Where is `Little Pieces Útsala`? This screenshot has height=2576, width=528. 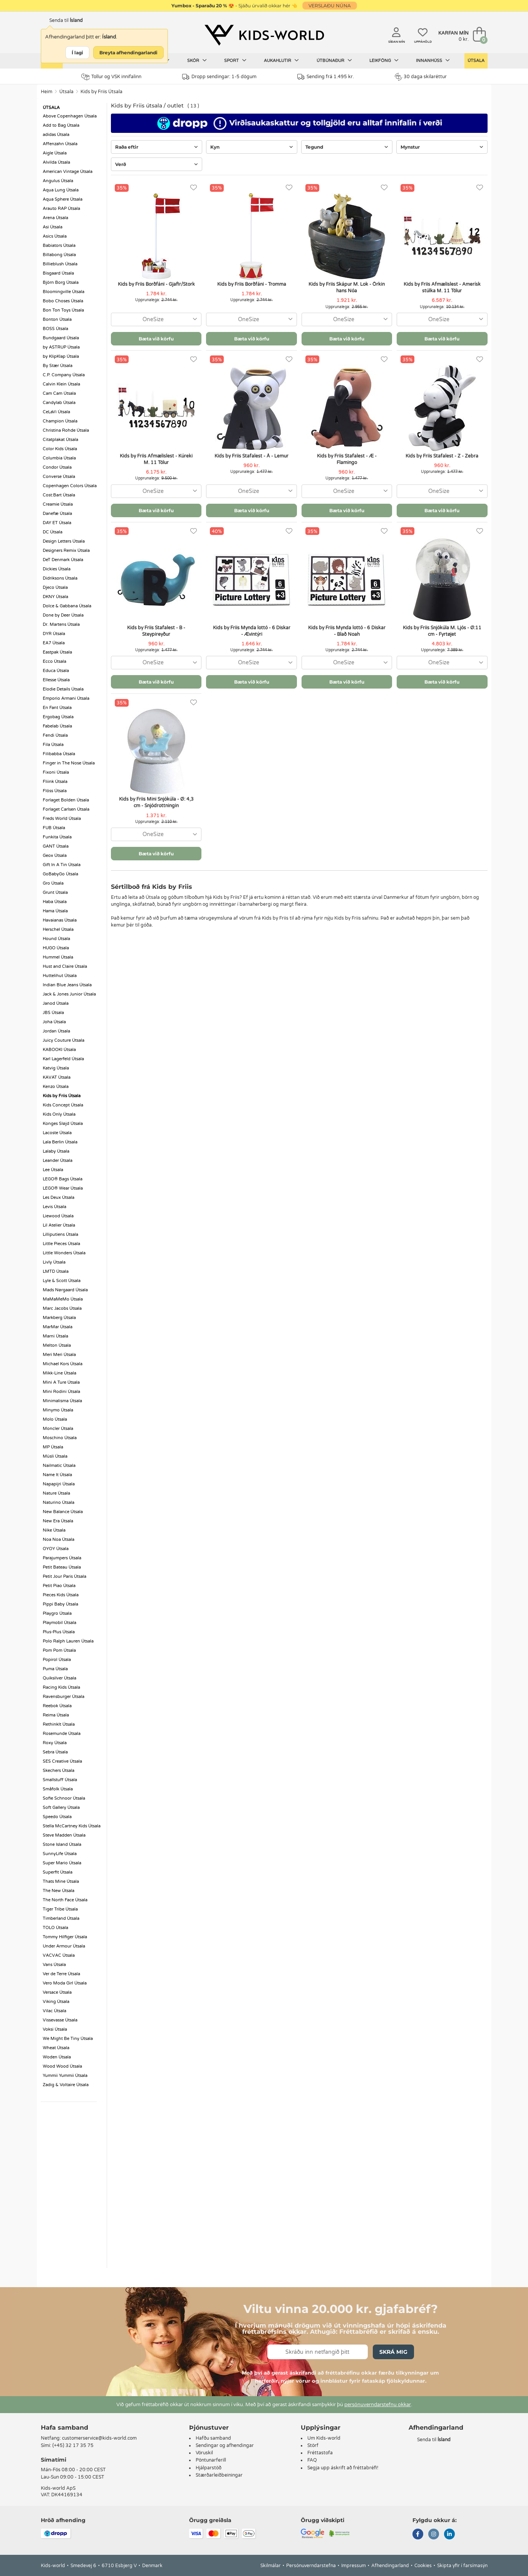 Little Pieces Útsala is located at coordinates (61, 1243).